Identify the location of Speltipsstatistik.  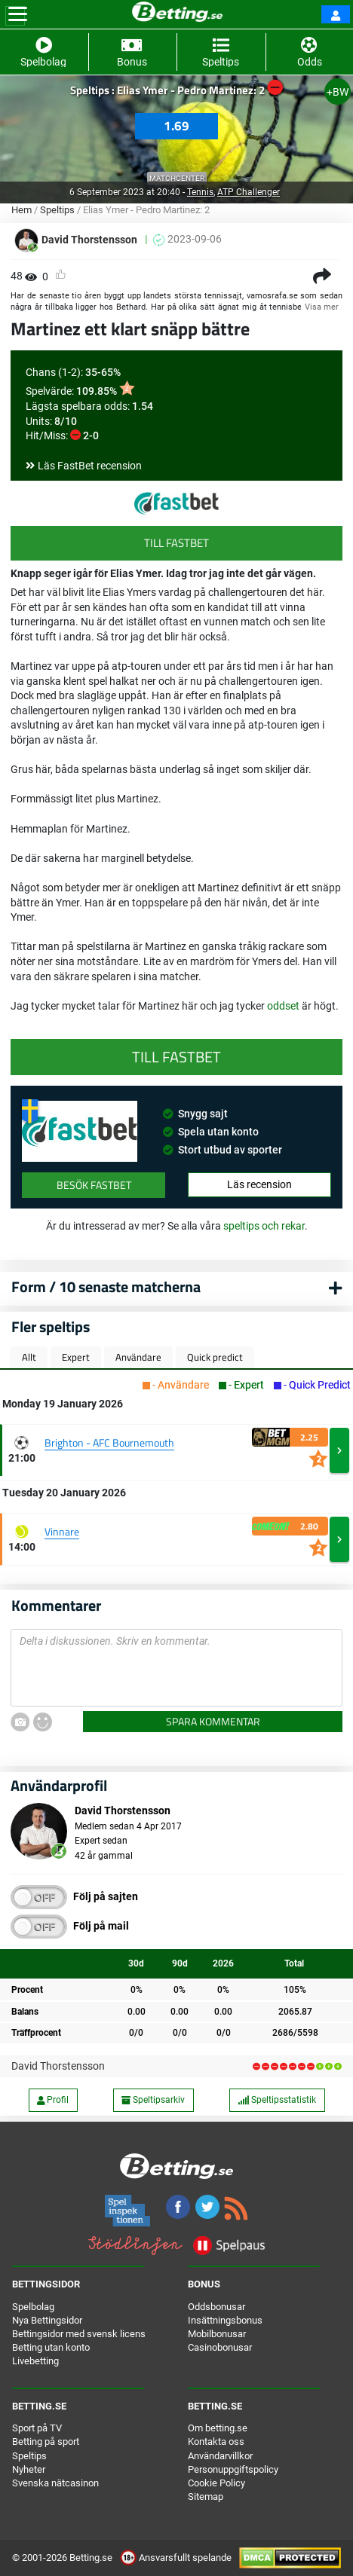
(277, 2100).